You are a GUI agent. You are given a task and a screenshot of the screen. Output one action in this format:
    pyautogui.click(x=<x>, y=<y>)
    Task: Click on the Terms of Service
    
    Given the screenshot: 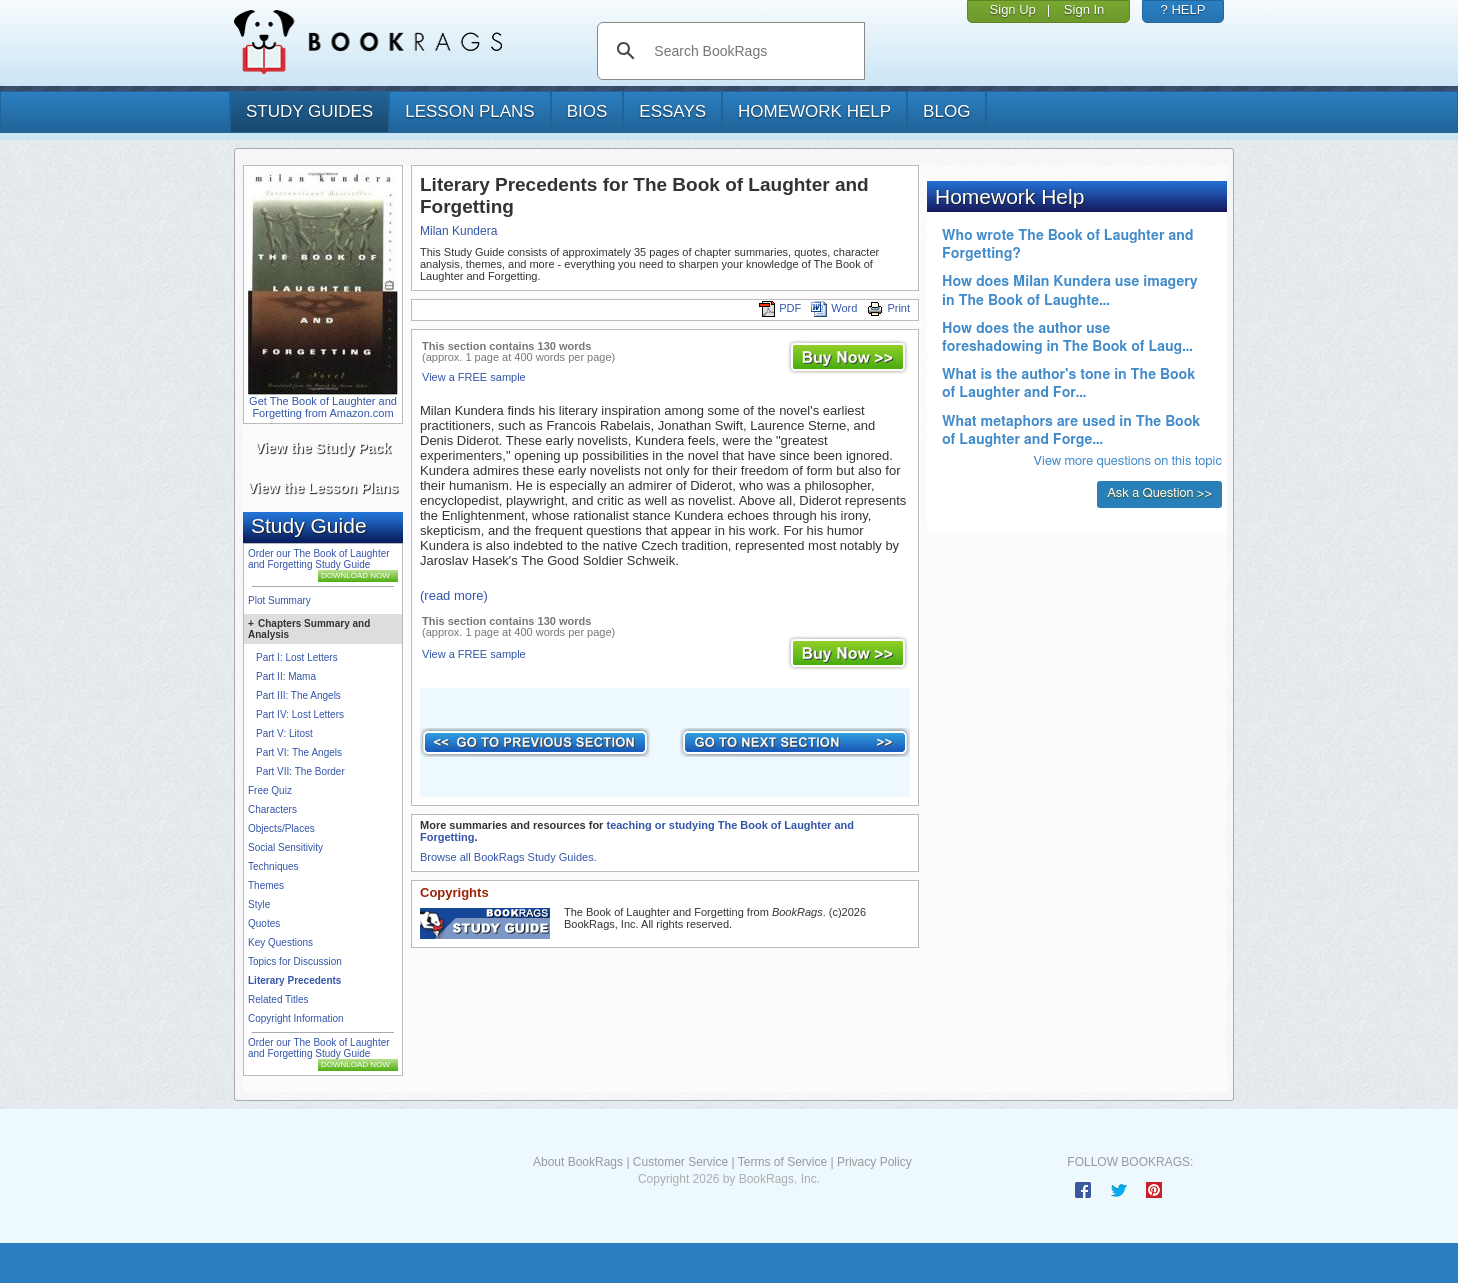 What is the action you would take?
    pyautogui.click(x=782, y=1162)
    